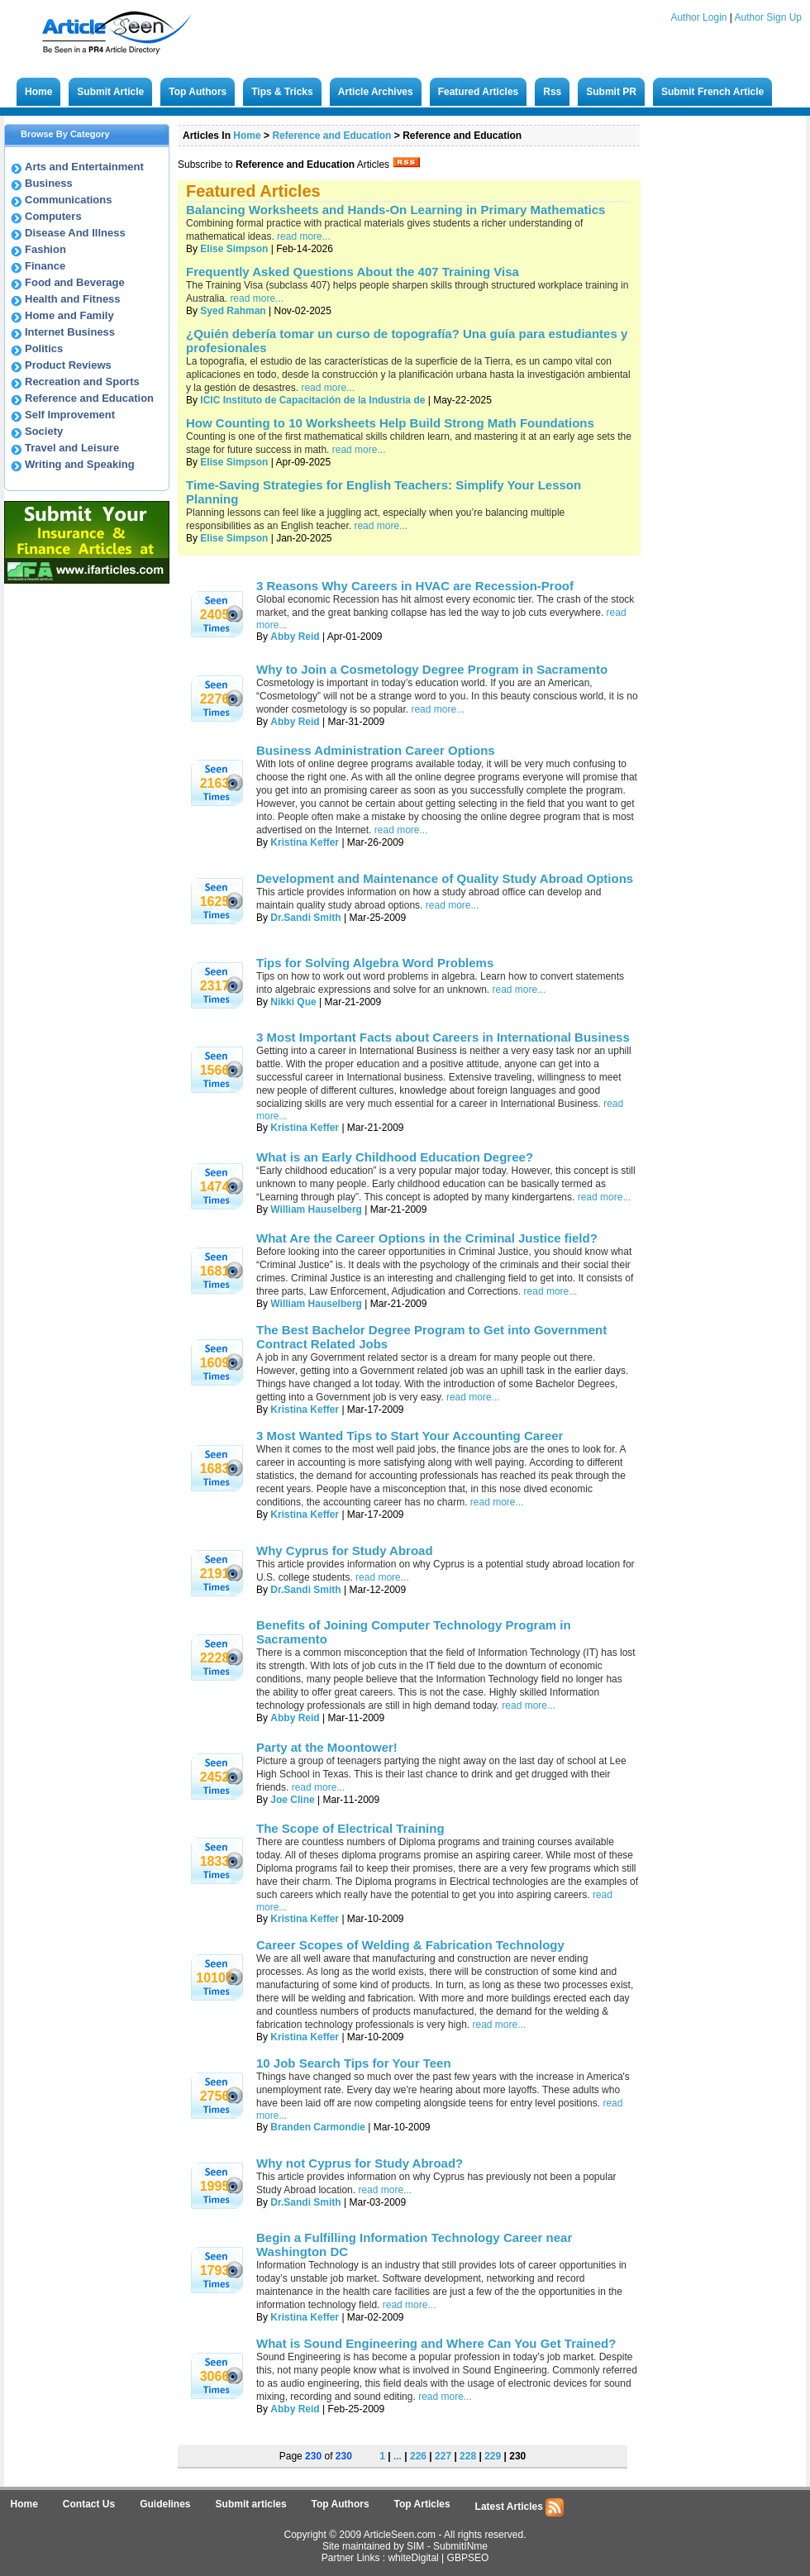  Describe the element at coordinates (418, 2456) in the screenshot. I see `226` at that location.